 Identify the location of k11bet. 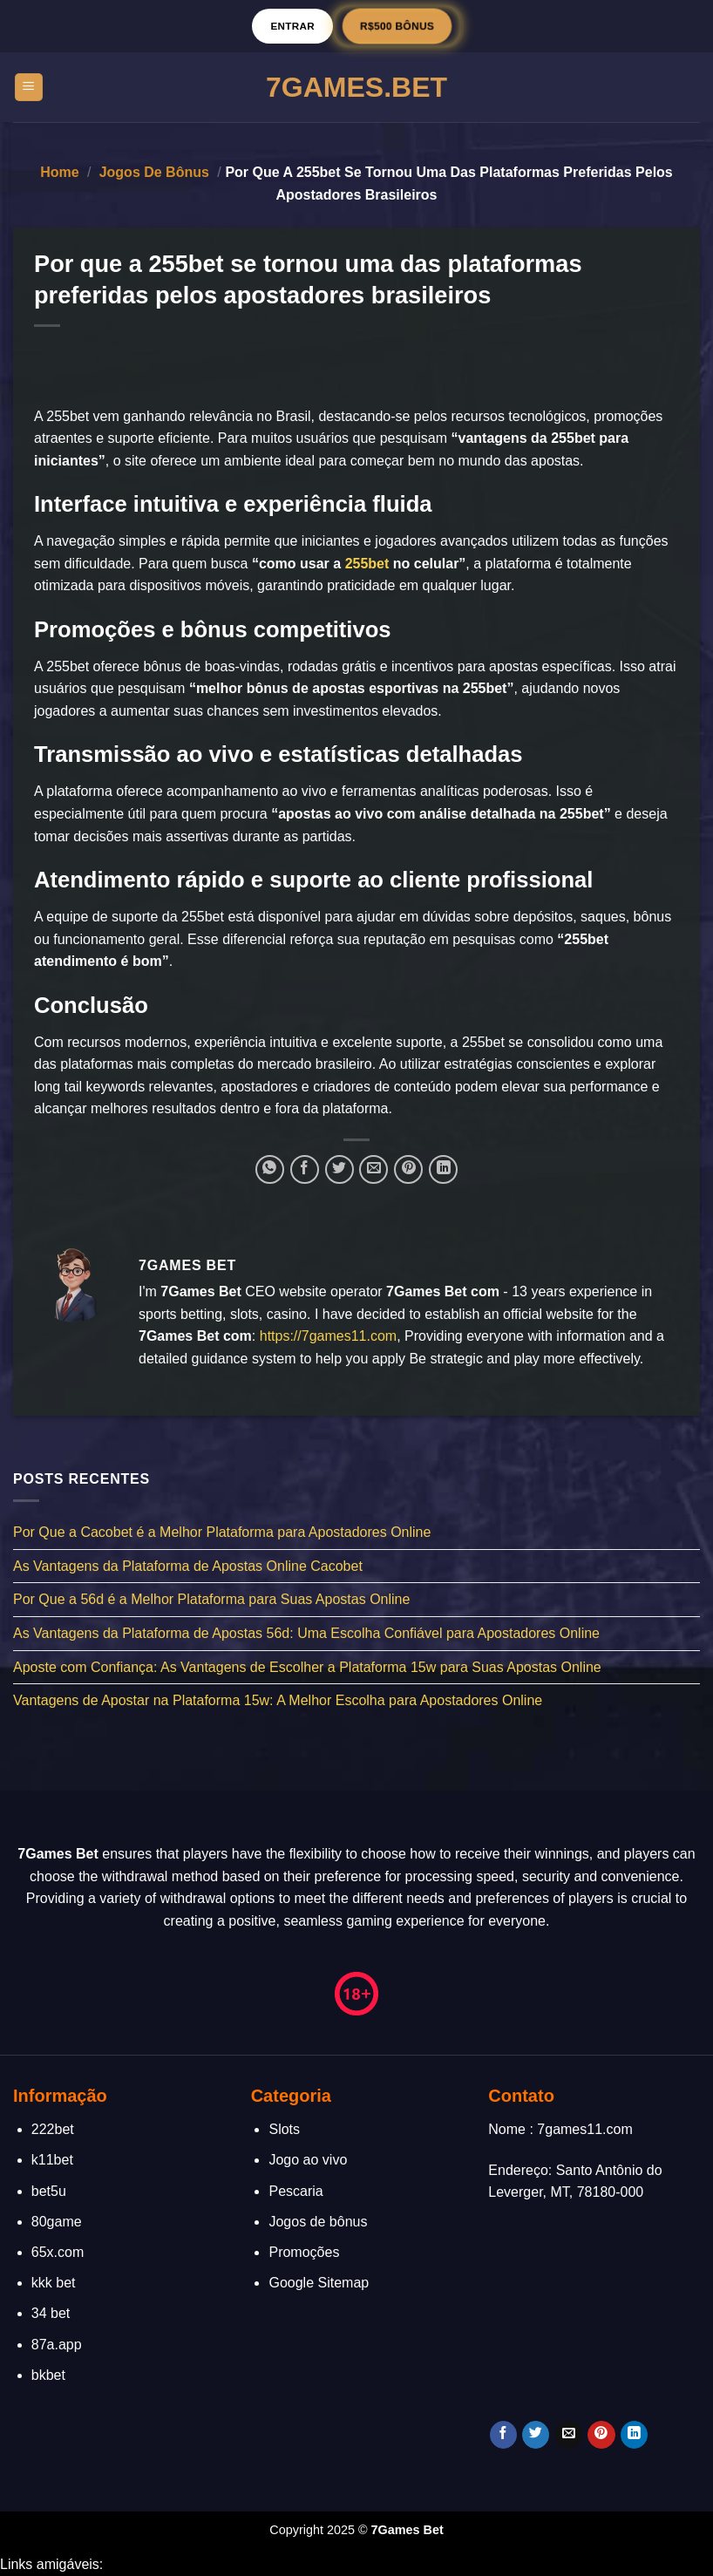
(52, 2159).